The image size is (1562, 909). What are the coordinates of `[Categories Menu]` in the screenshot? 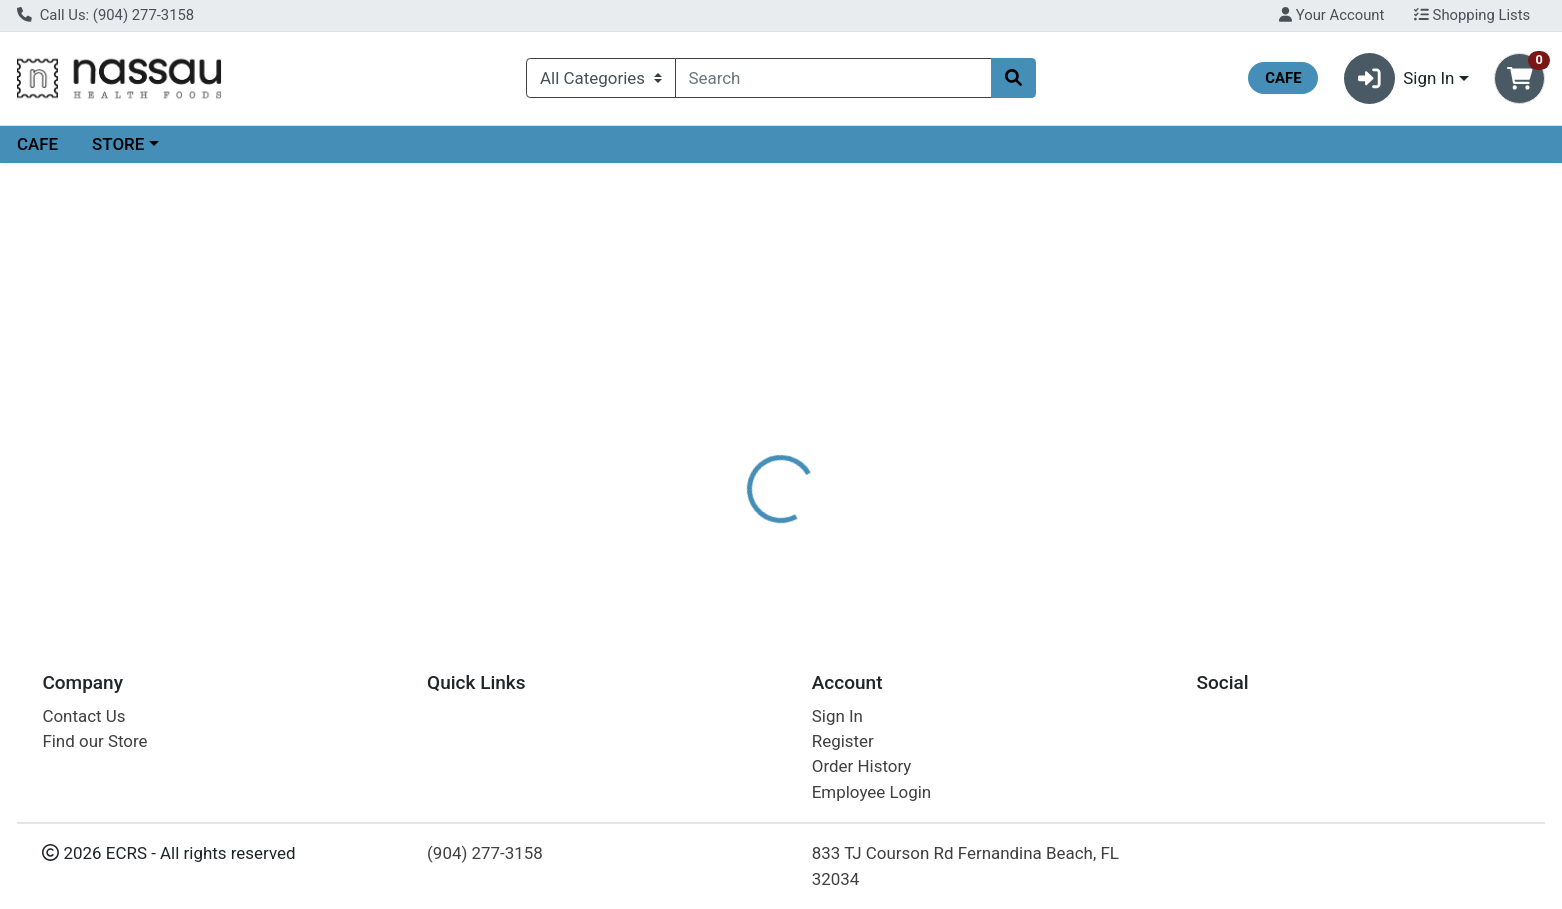 It's located at (600, 78).